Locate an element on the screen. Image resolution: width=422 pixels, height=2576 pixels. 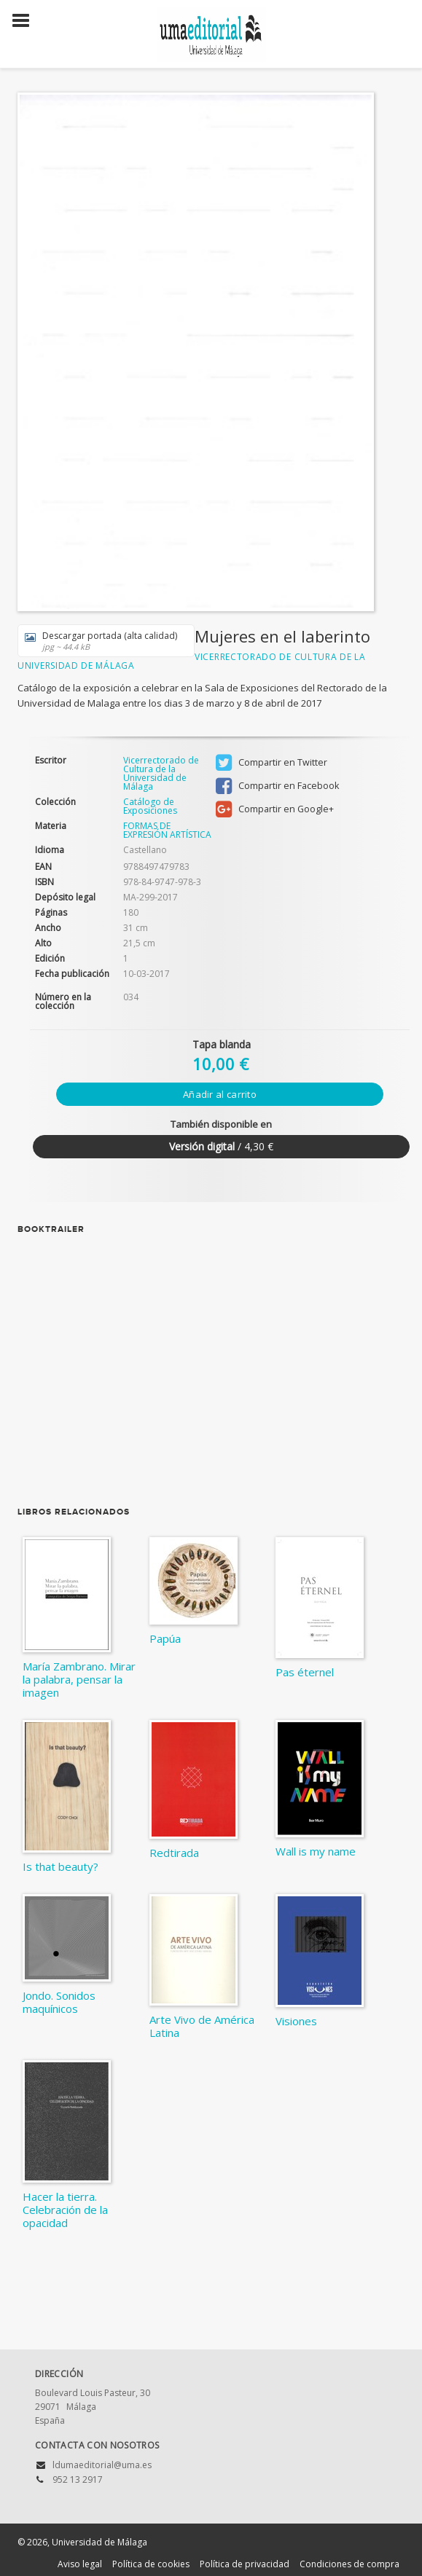
Papúa is located at coordinates (165, 1638).